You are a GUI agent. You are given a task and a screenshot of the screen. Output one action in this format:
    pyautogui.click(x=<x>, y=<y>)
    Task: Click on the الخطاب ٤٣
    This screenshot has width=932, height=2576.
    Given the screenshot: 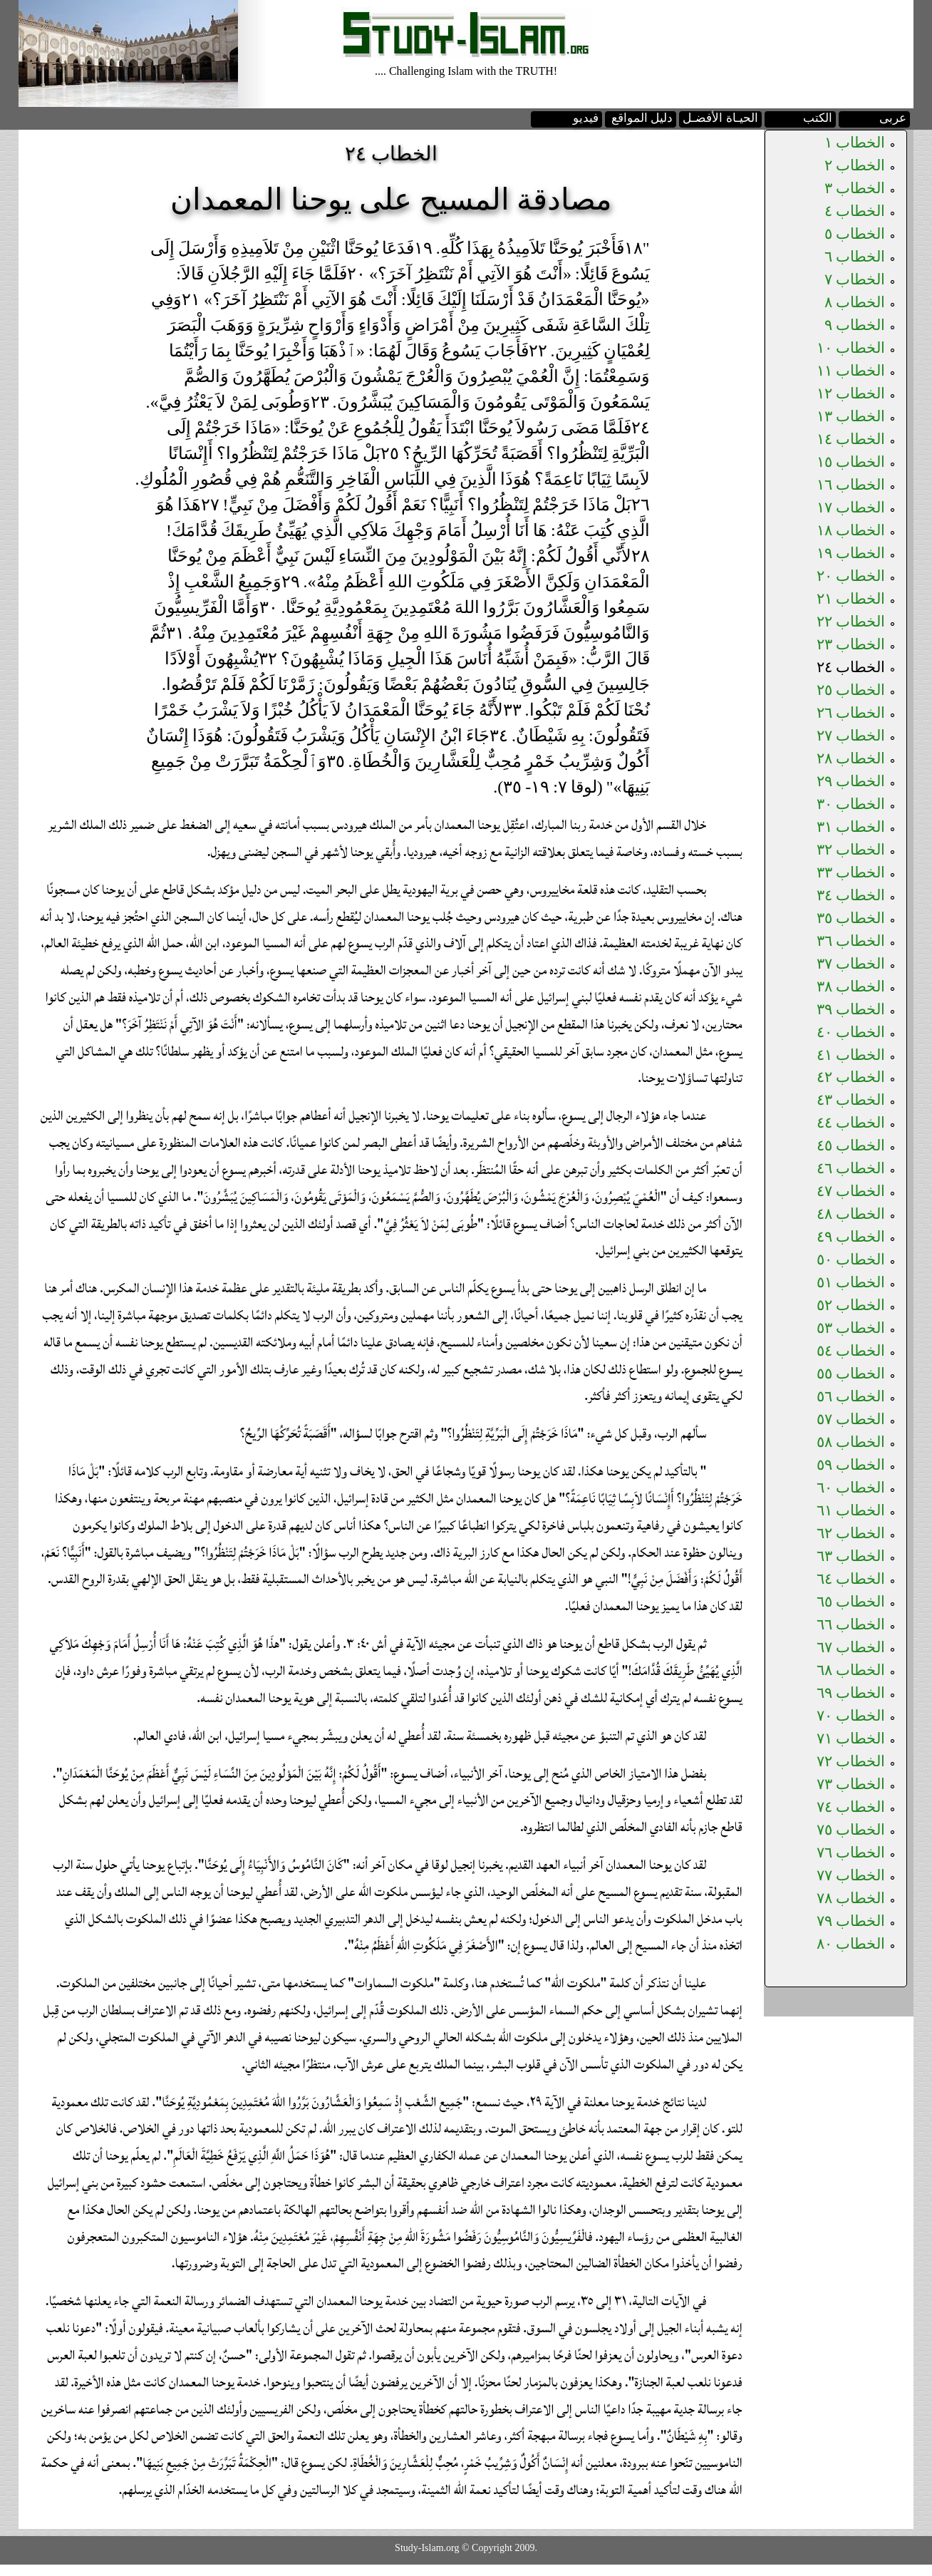 What is the action you would take?
    pyautogui.click(x=851, y=1099)
    